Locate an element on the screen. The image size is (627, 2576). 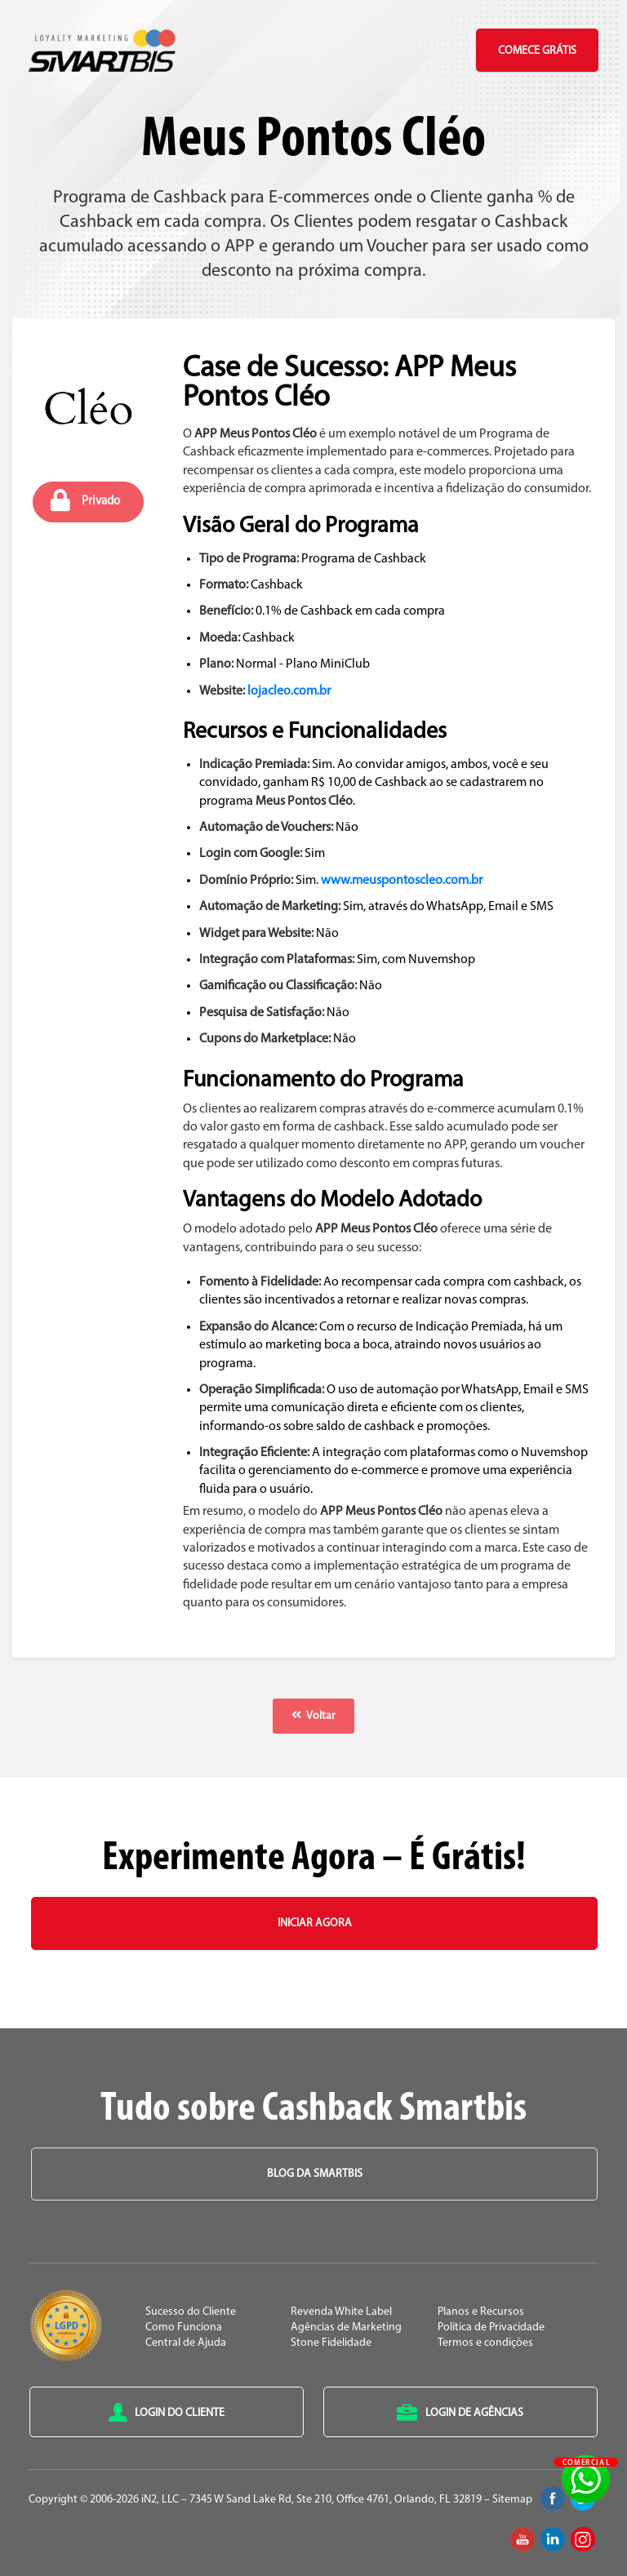
lojacleo.com.br is located at coordinates (289, 691).